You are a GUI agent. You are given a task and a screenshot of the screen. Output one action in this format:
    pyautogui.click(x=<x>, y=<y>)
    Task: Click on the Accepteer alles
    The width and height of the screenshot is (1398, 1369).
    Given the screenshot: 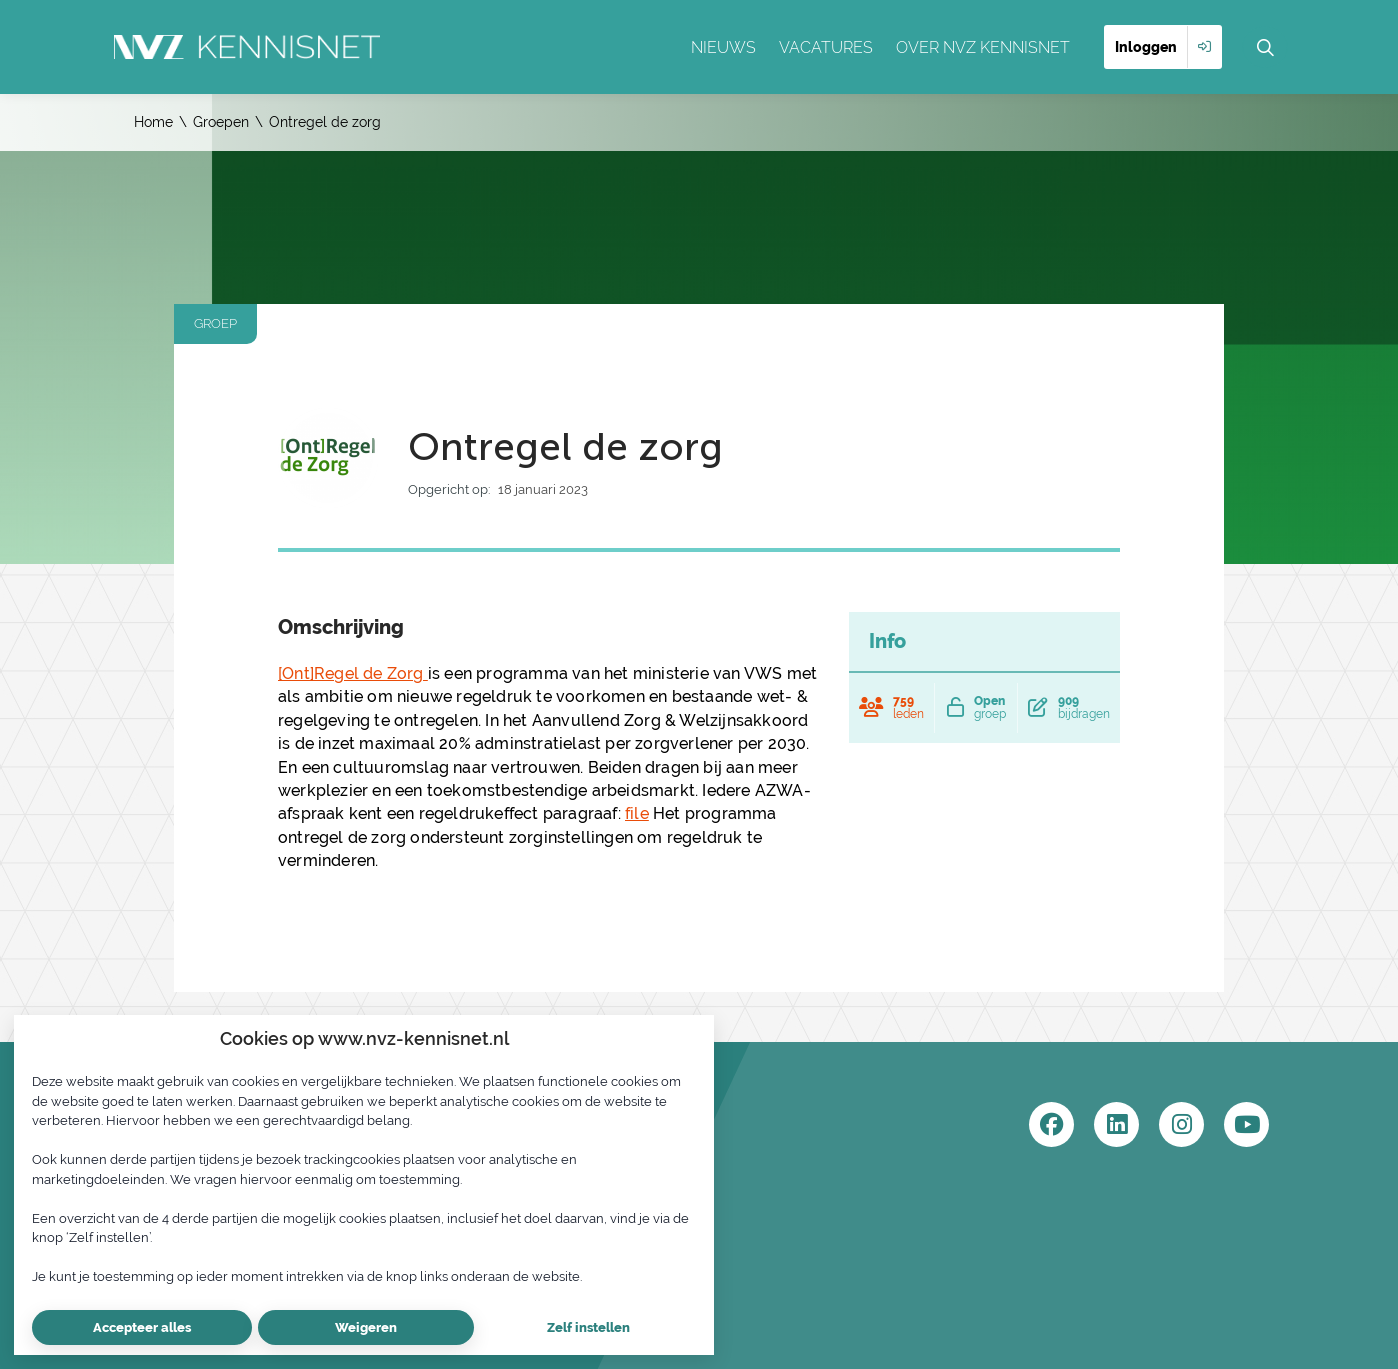 What is the action you would take?
    pyautogui.click(x=142, y=1327)
    